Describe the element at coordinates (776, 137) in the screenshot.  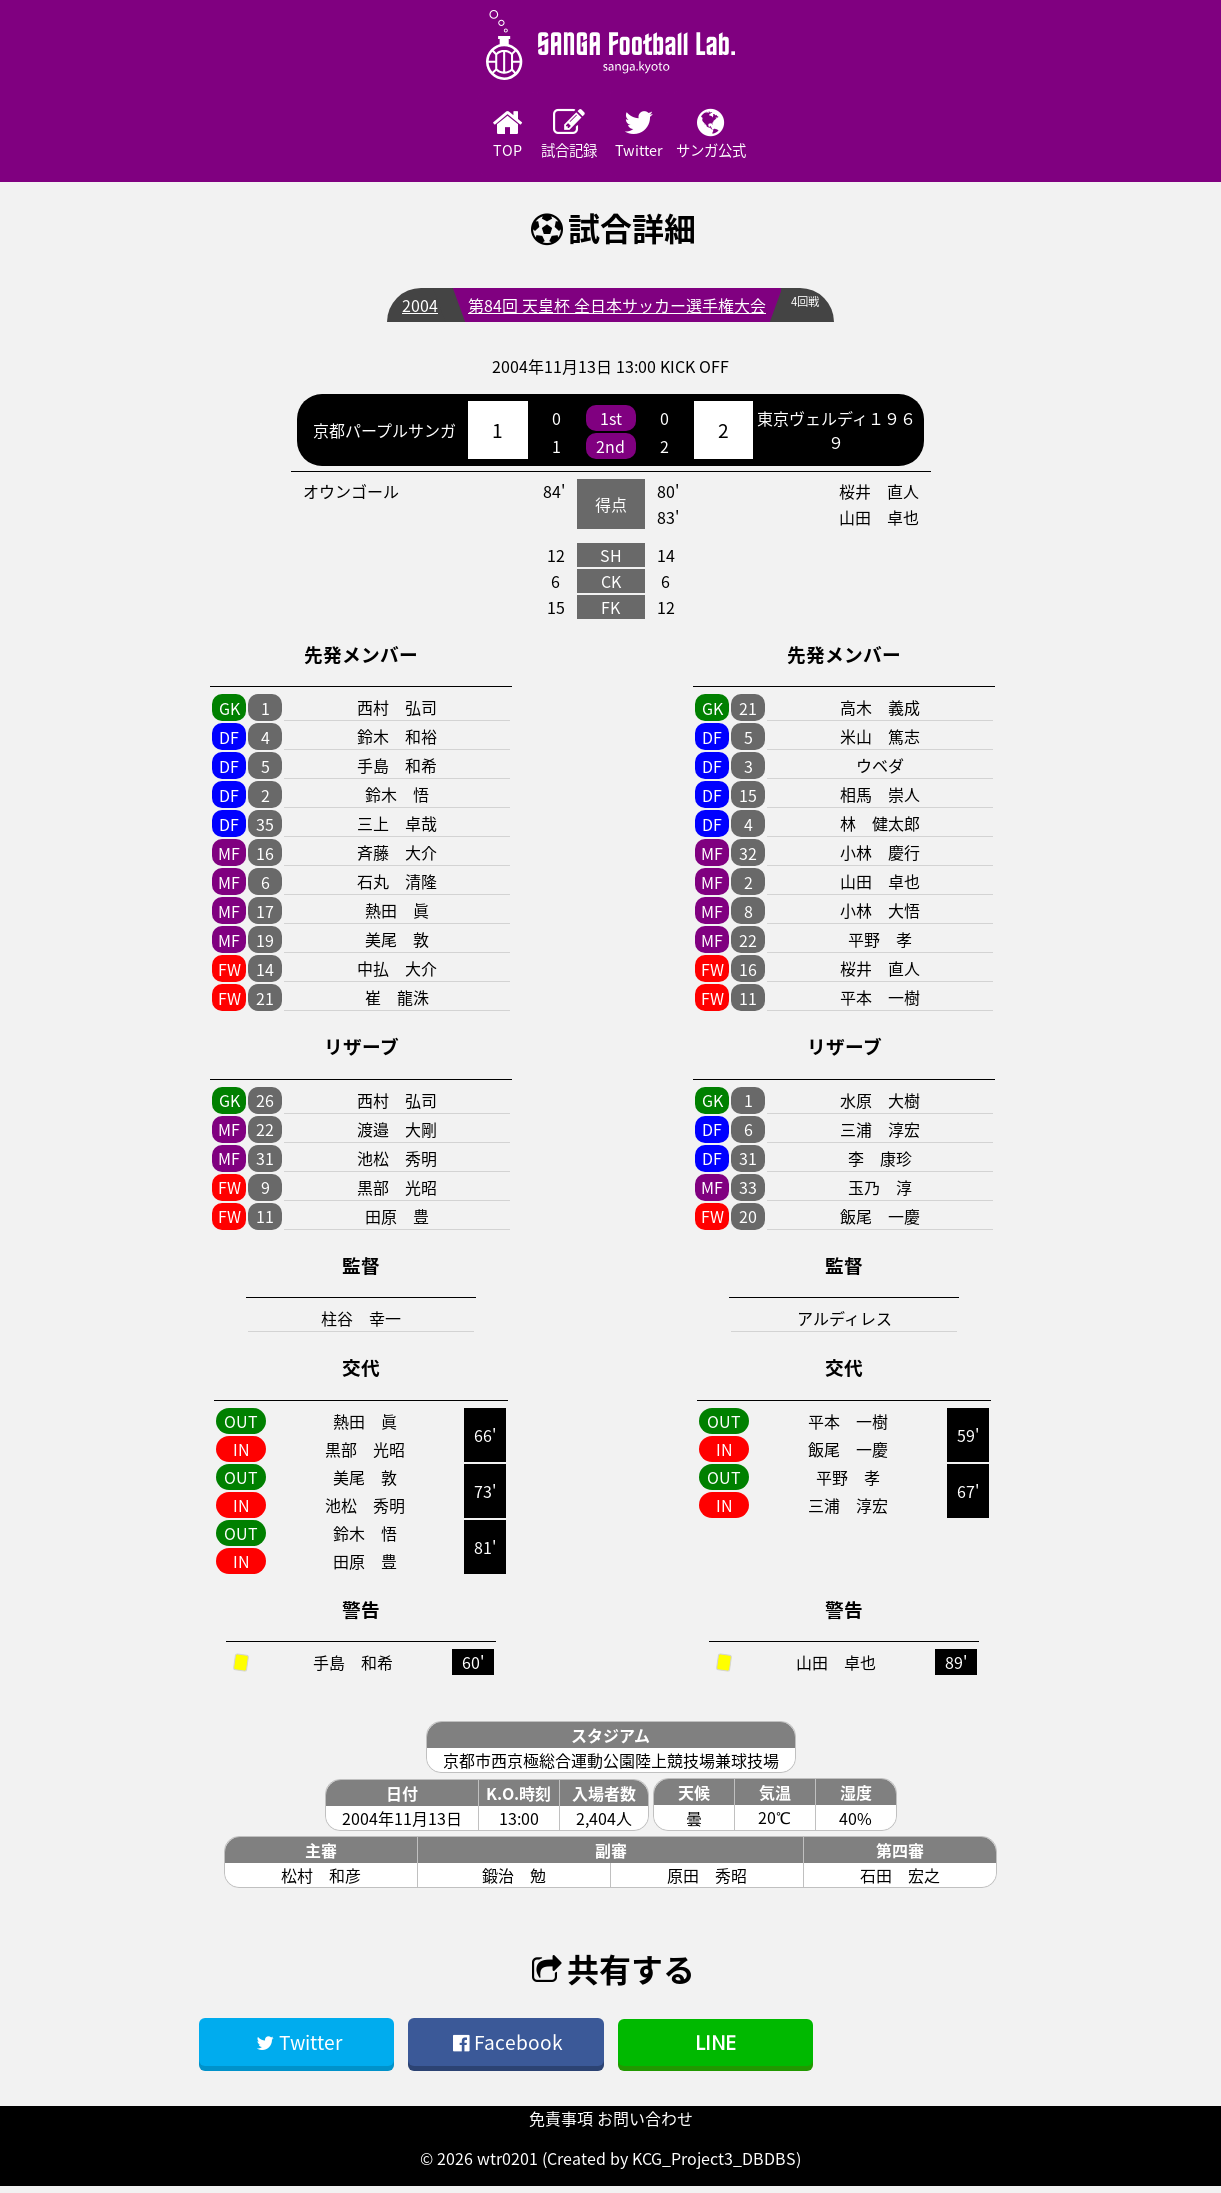
I see `サンガ公式` at that location.